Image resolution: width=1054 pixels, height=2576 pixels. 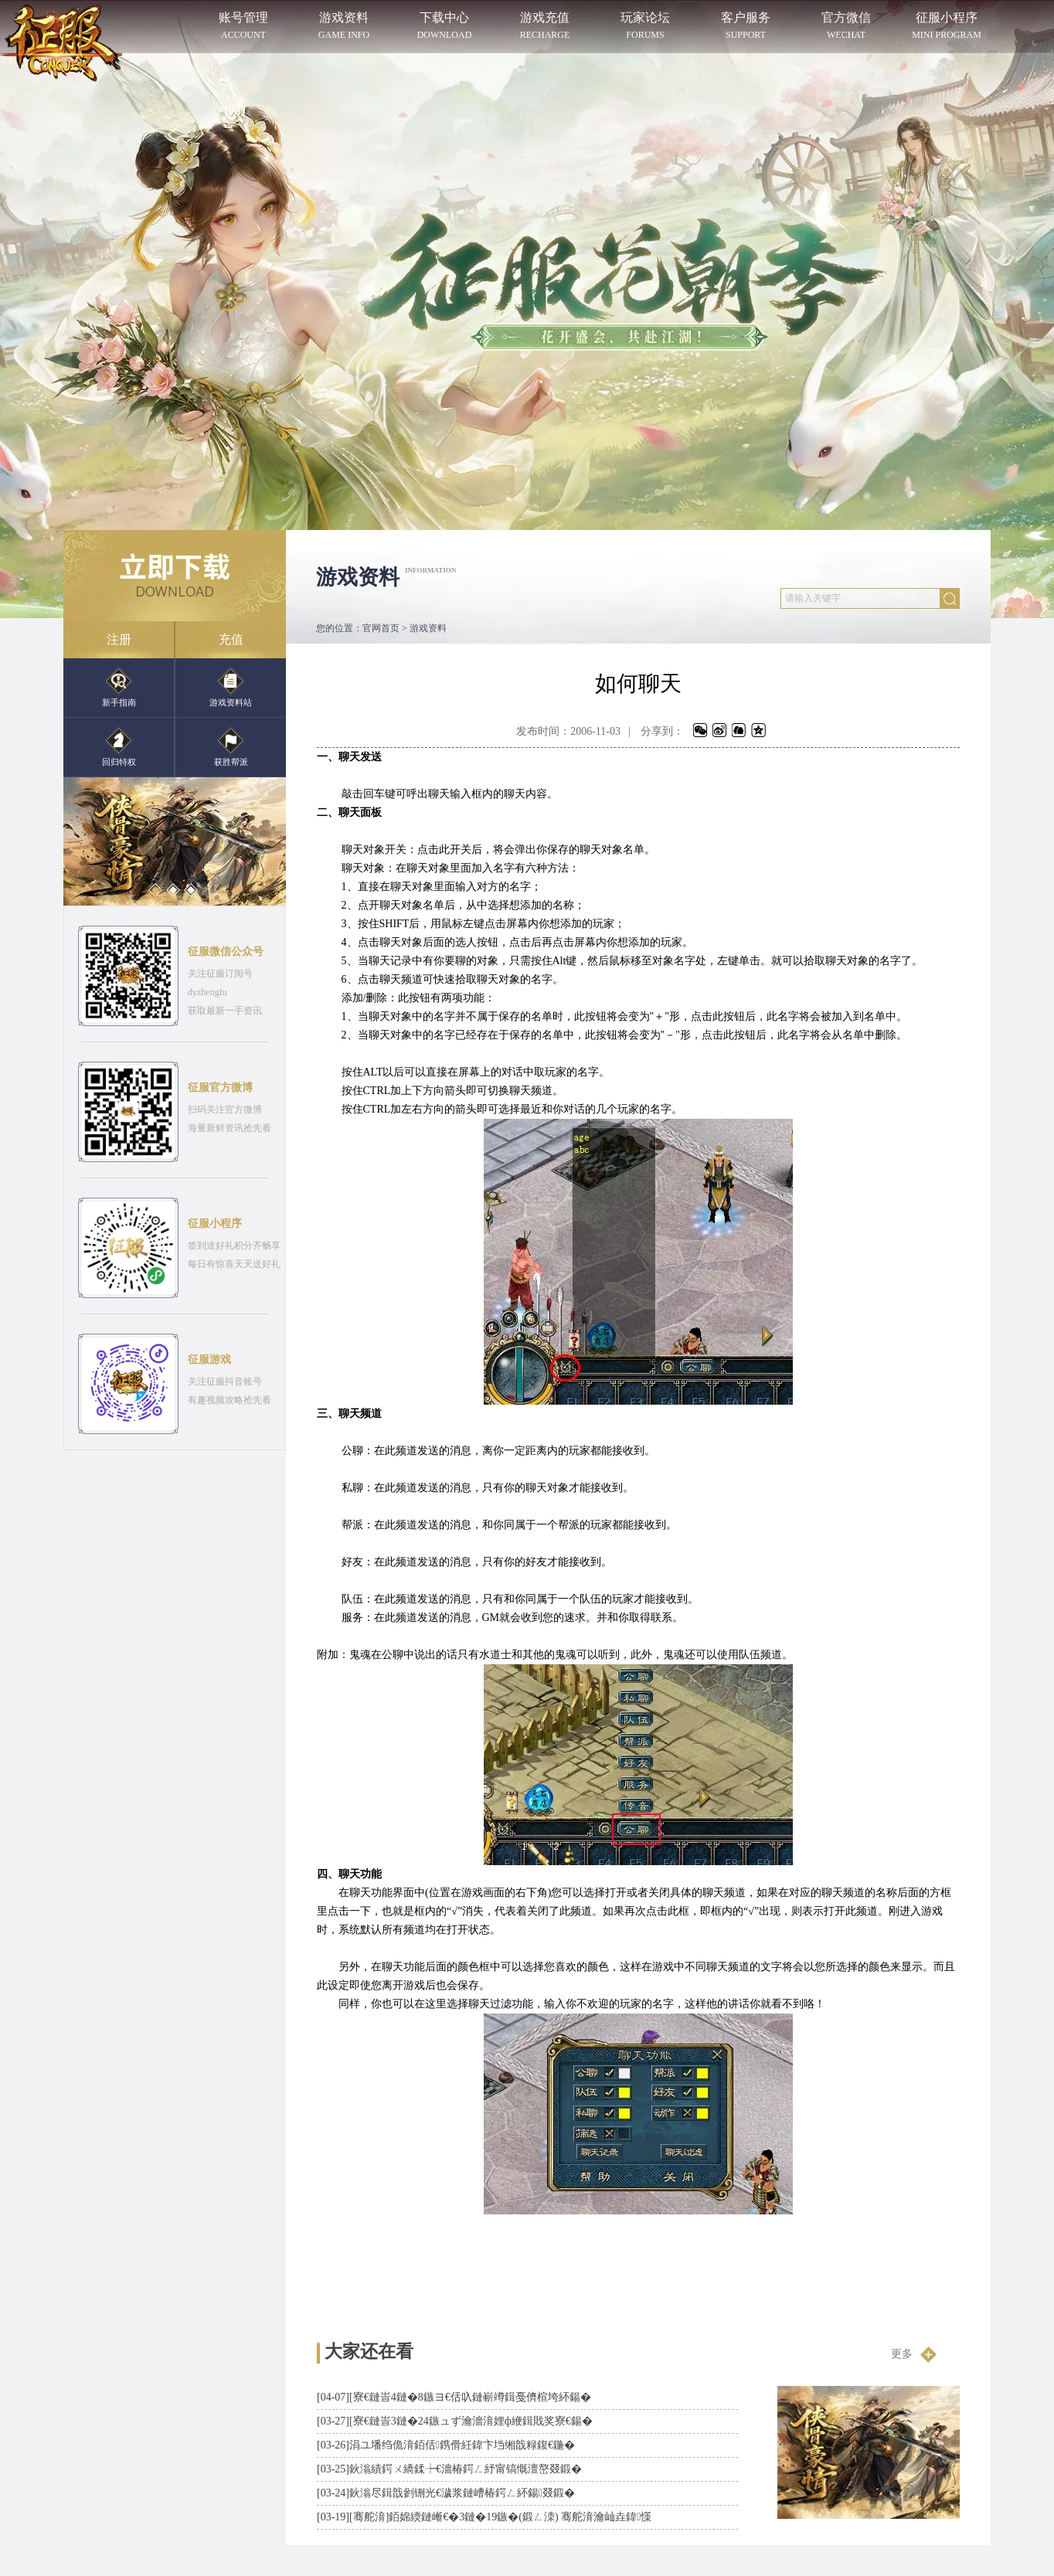 What do you see at coordinates (914, 2354) in the screenshot?
I see `更多` at bounding box center [914, 2354].